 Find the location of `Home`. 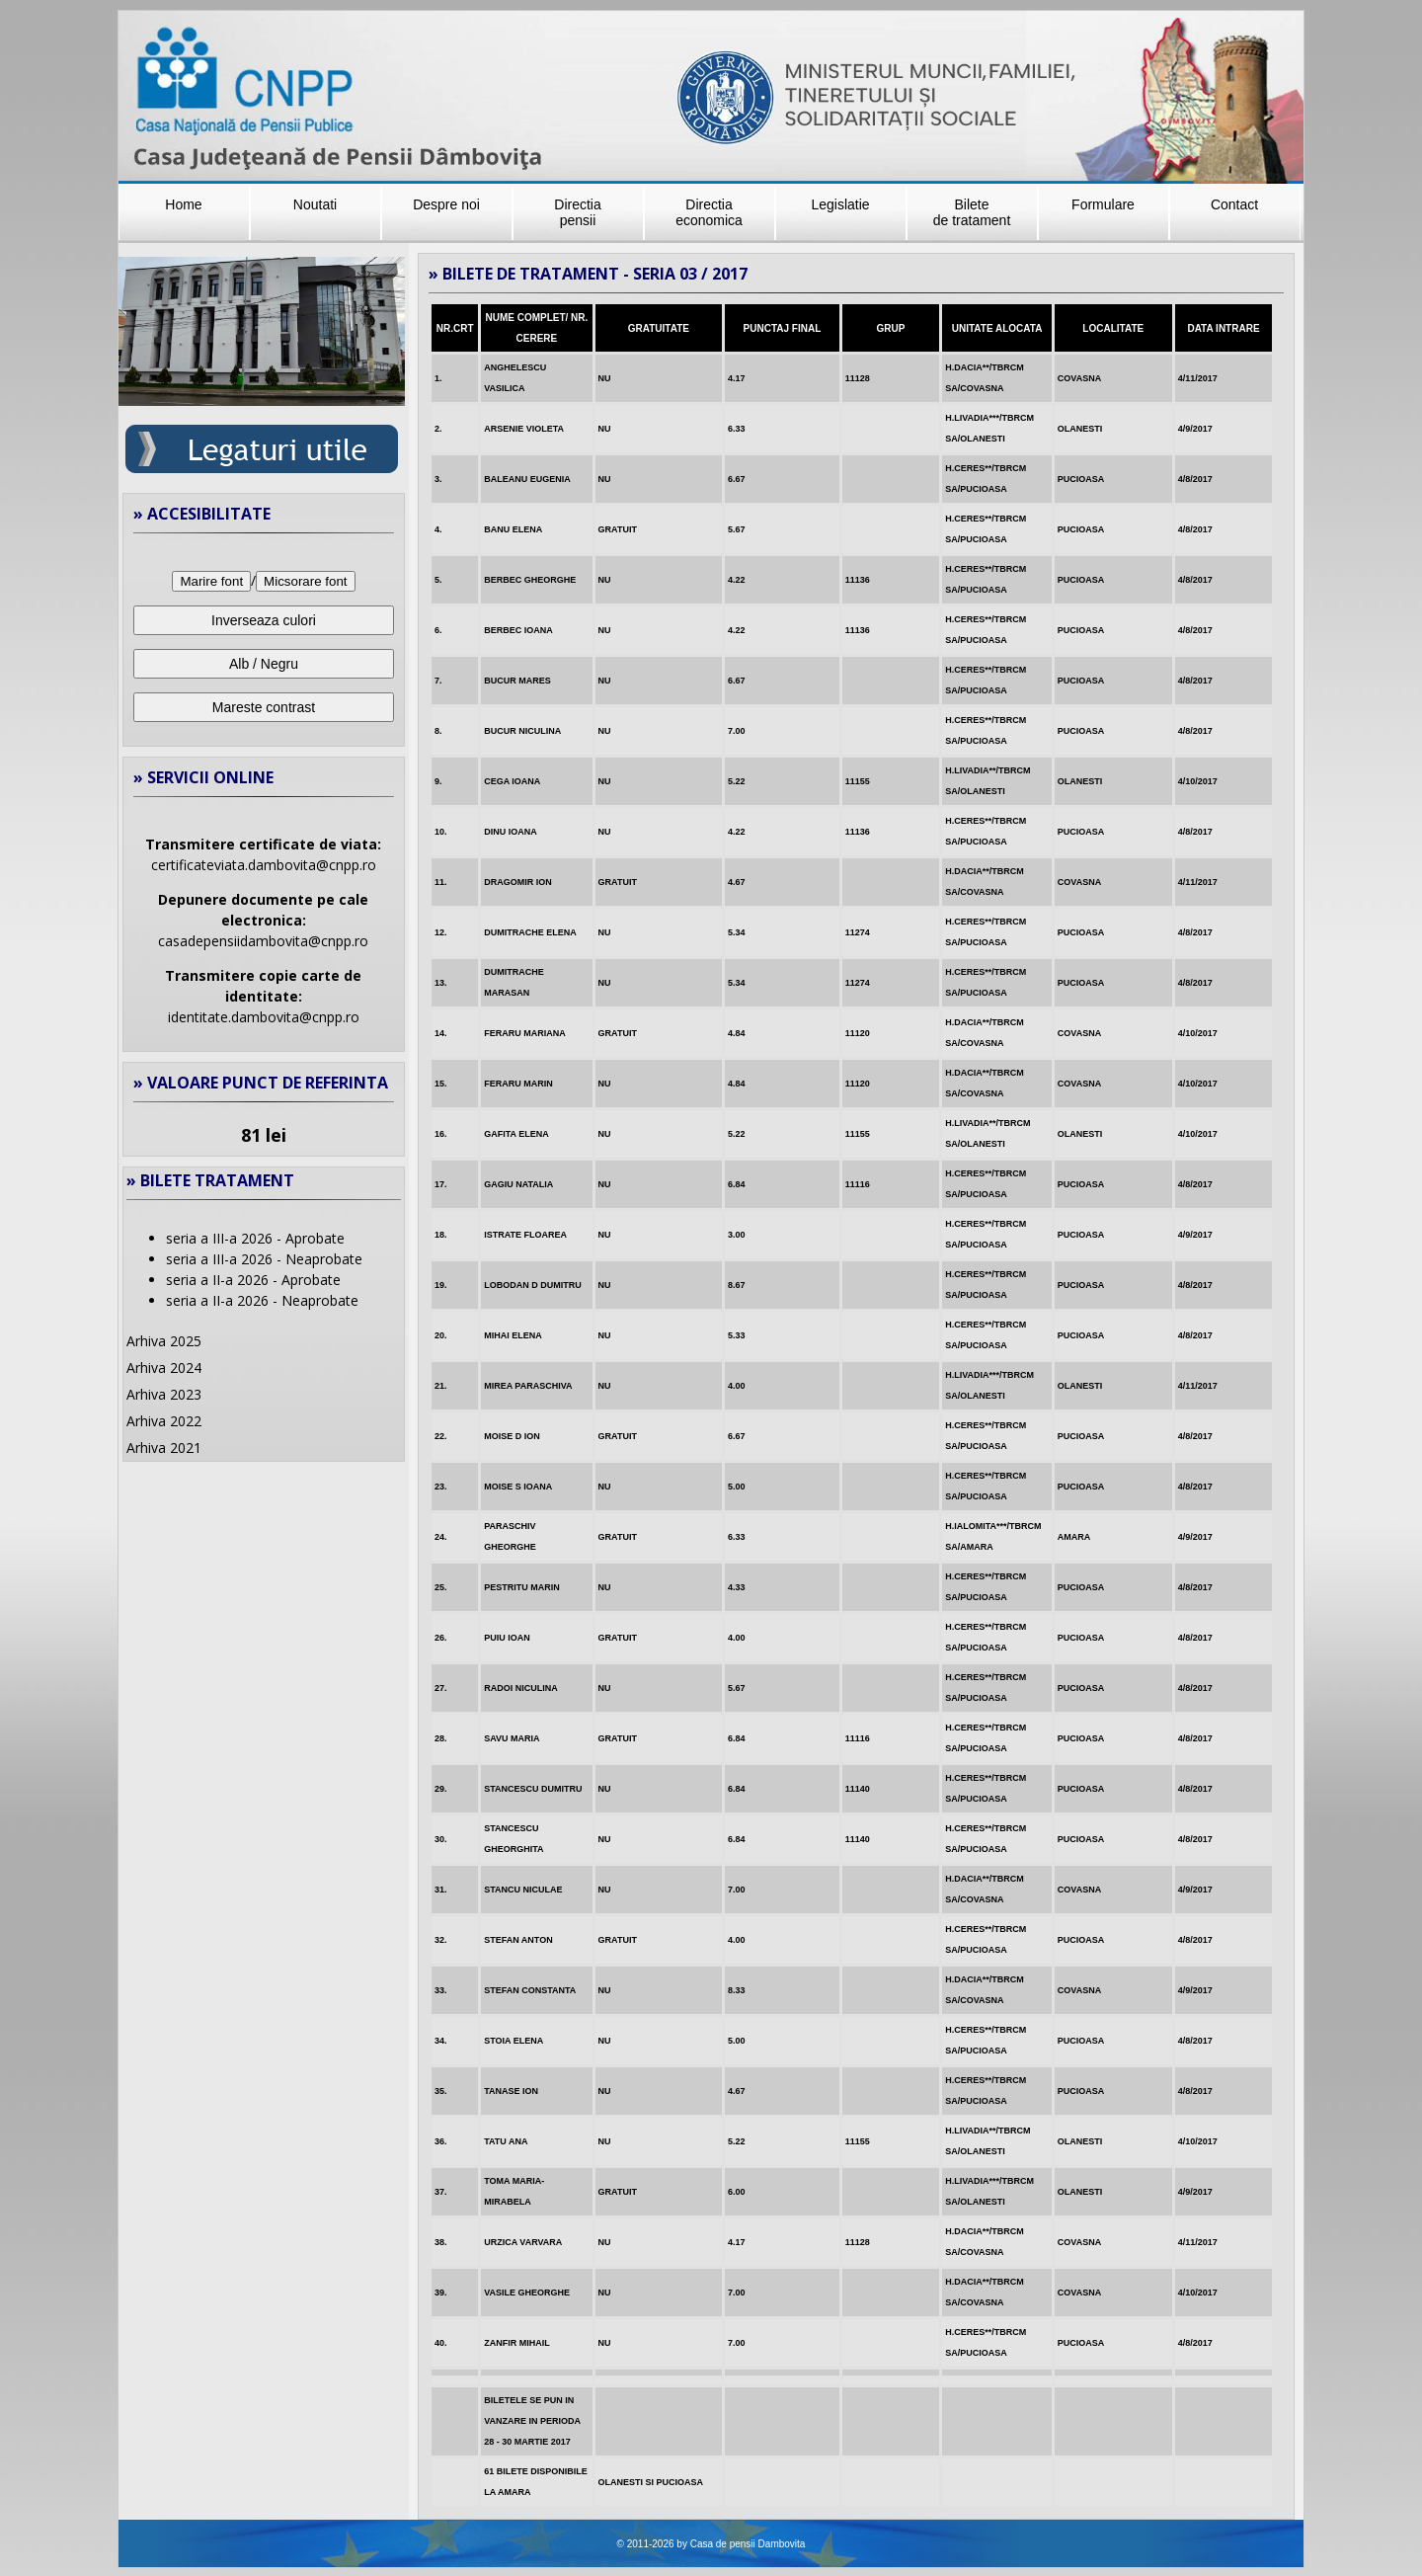

Home is located at coordinates (183, 204).